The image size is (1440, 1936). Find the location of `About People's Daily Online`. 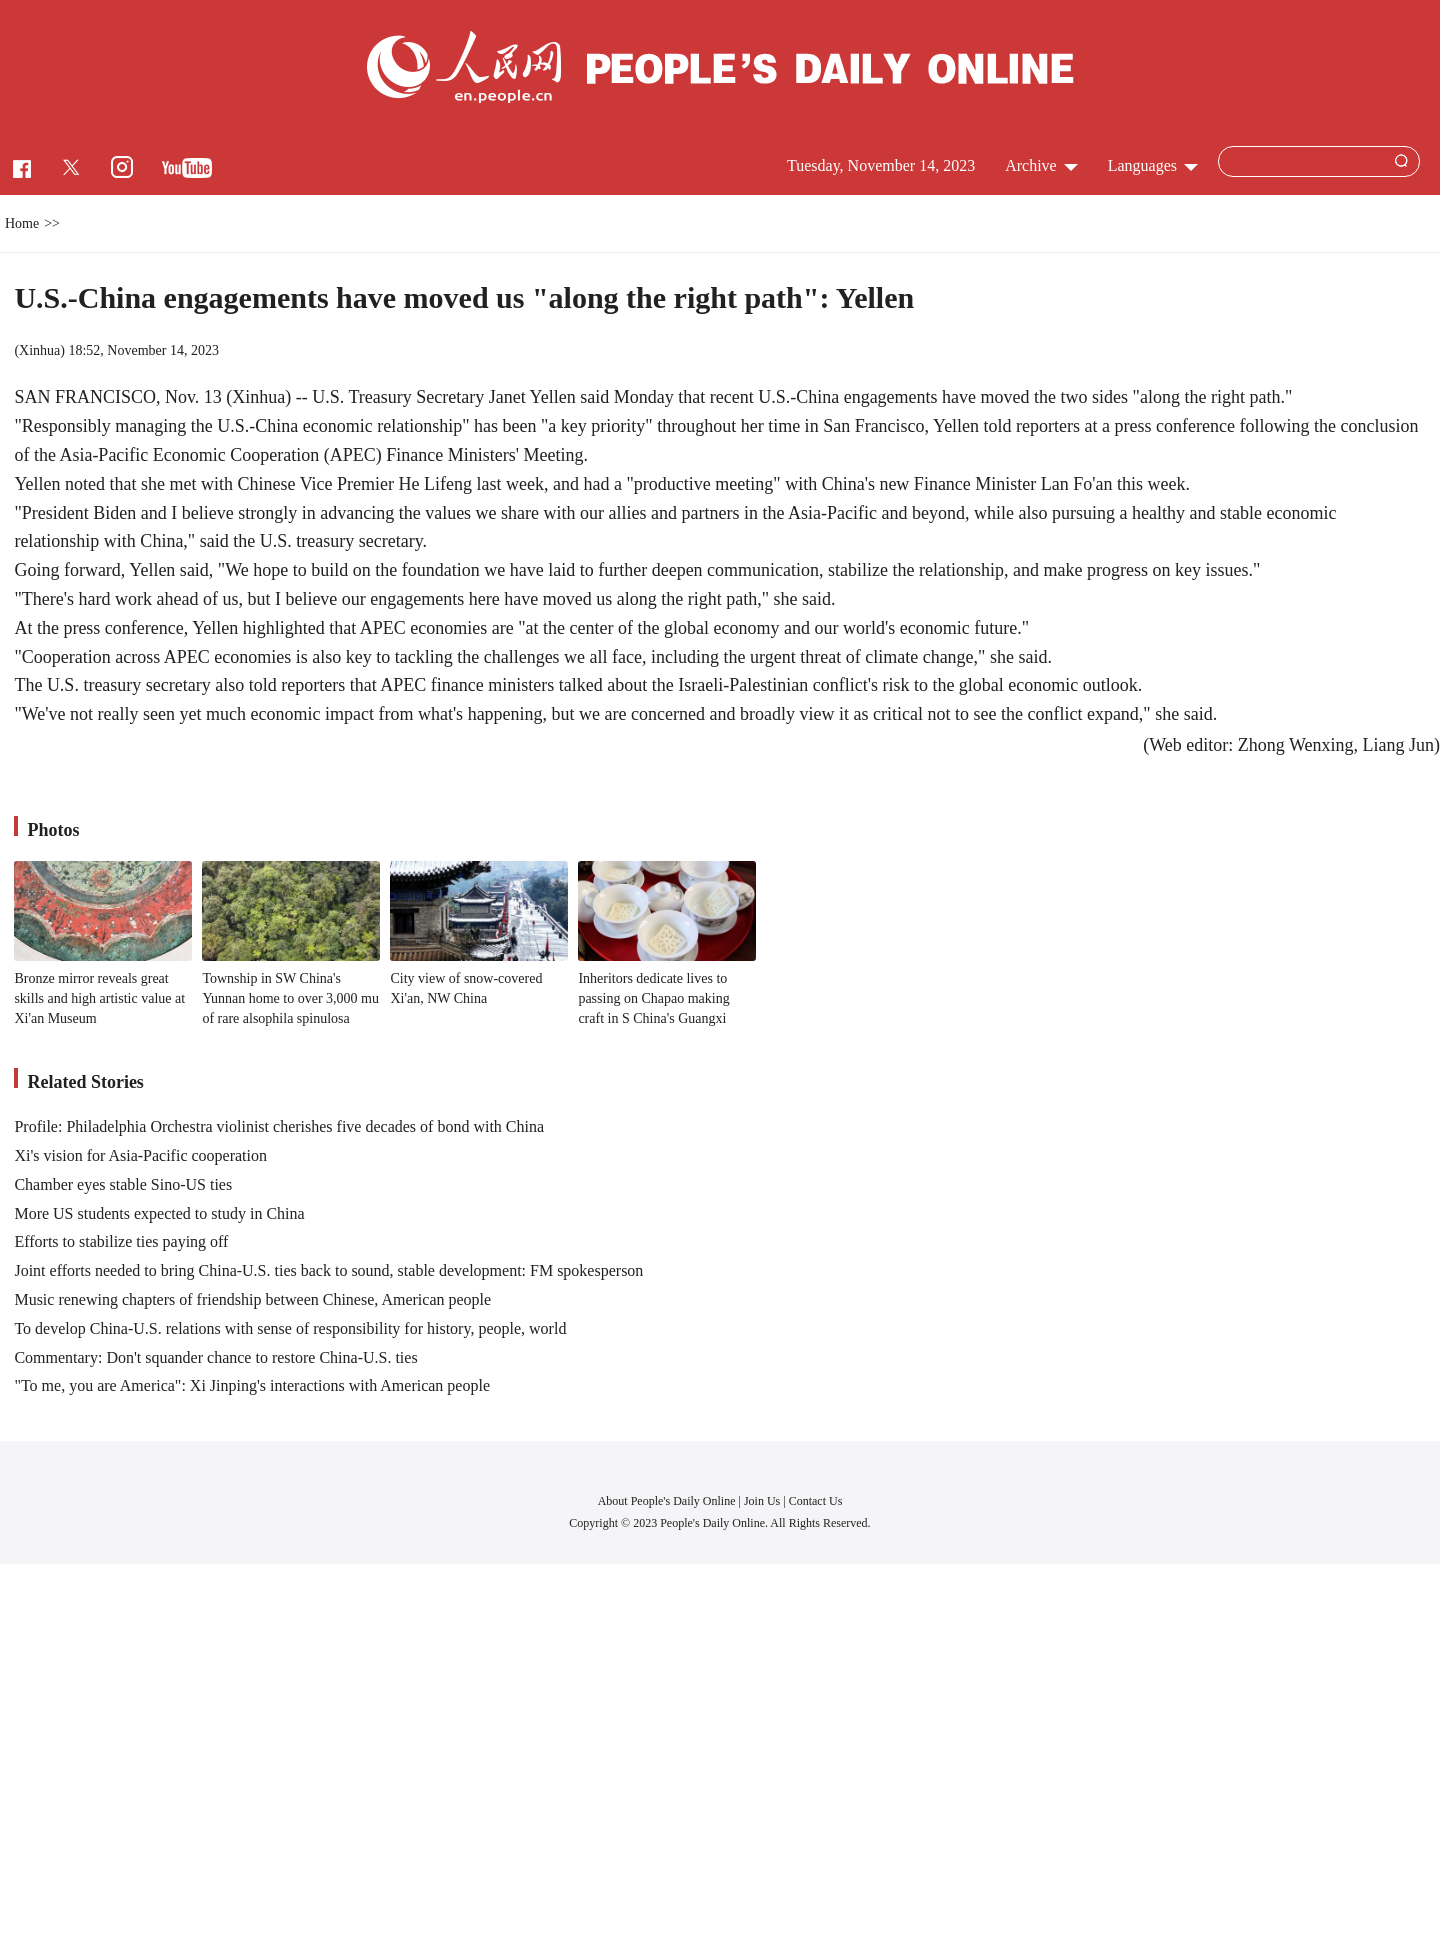

About People's Daily Online is located at coordinates (667, 1501).